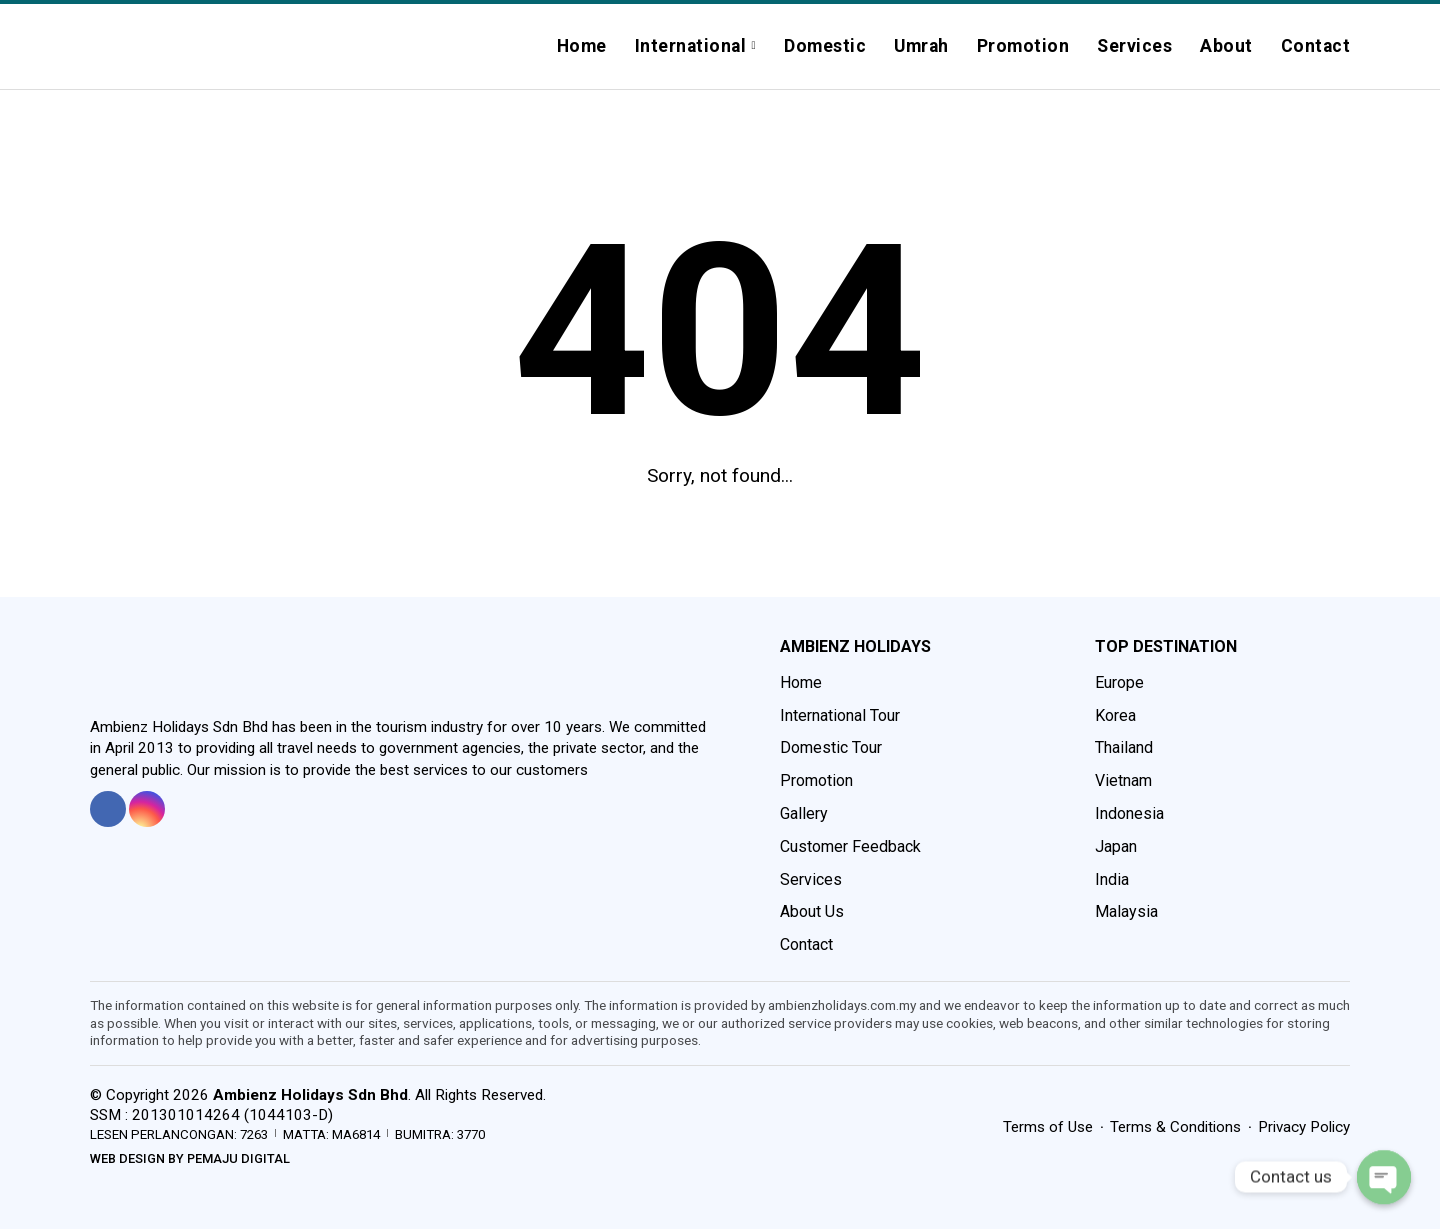  Describe the element at coordinates (825, 46) in the screenshot. I see `Domestic` at that location.